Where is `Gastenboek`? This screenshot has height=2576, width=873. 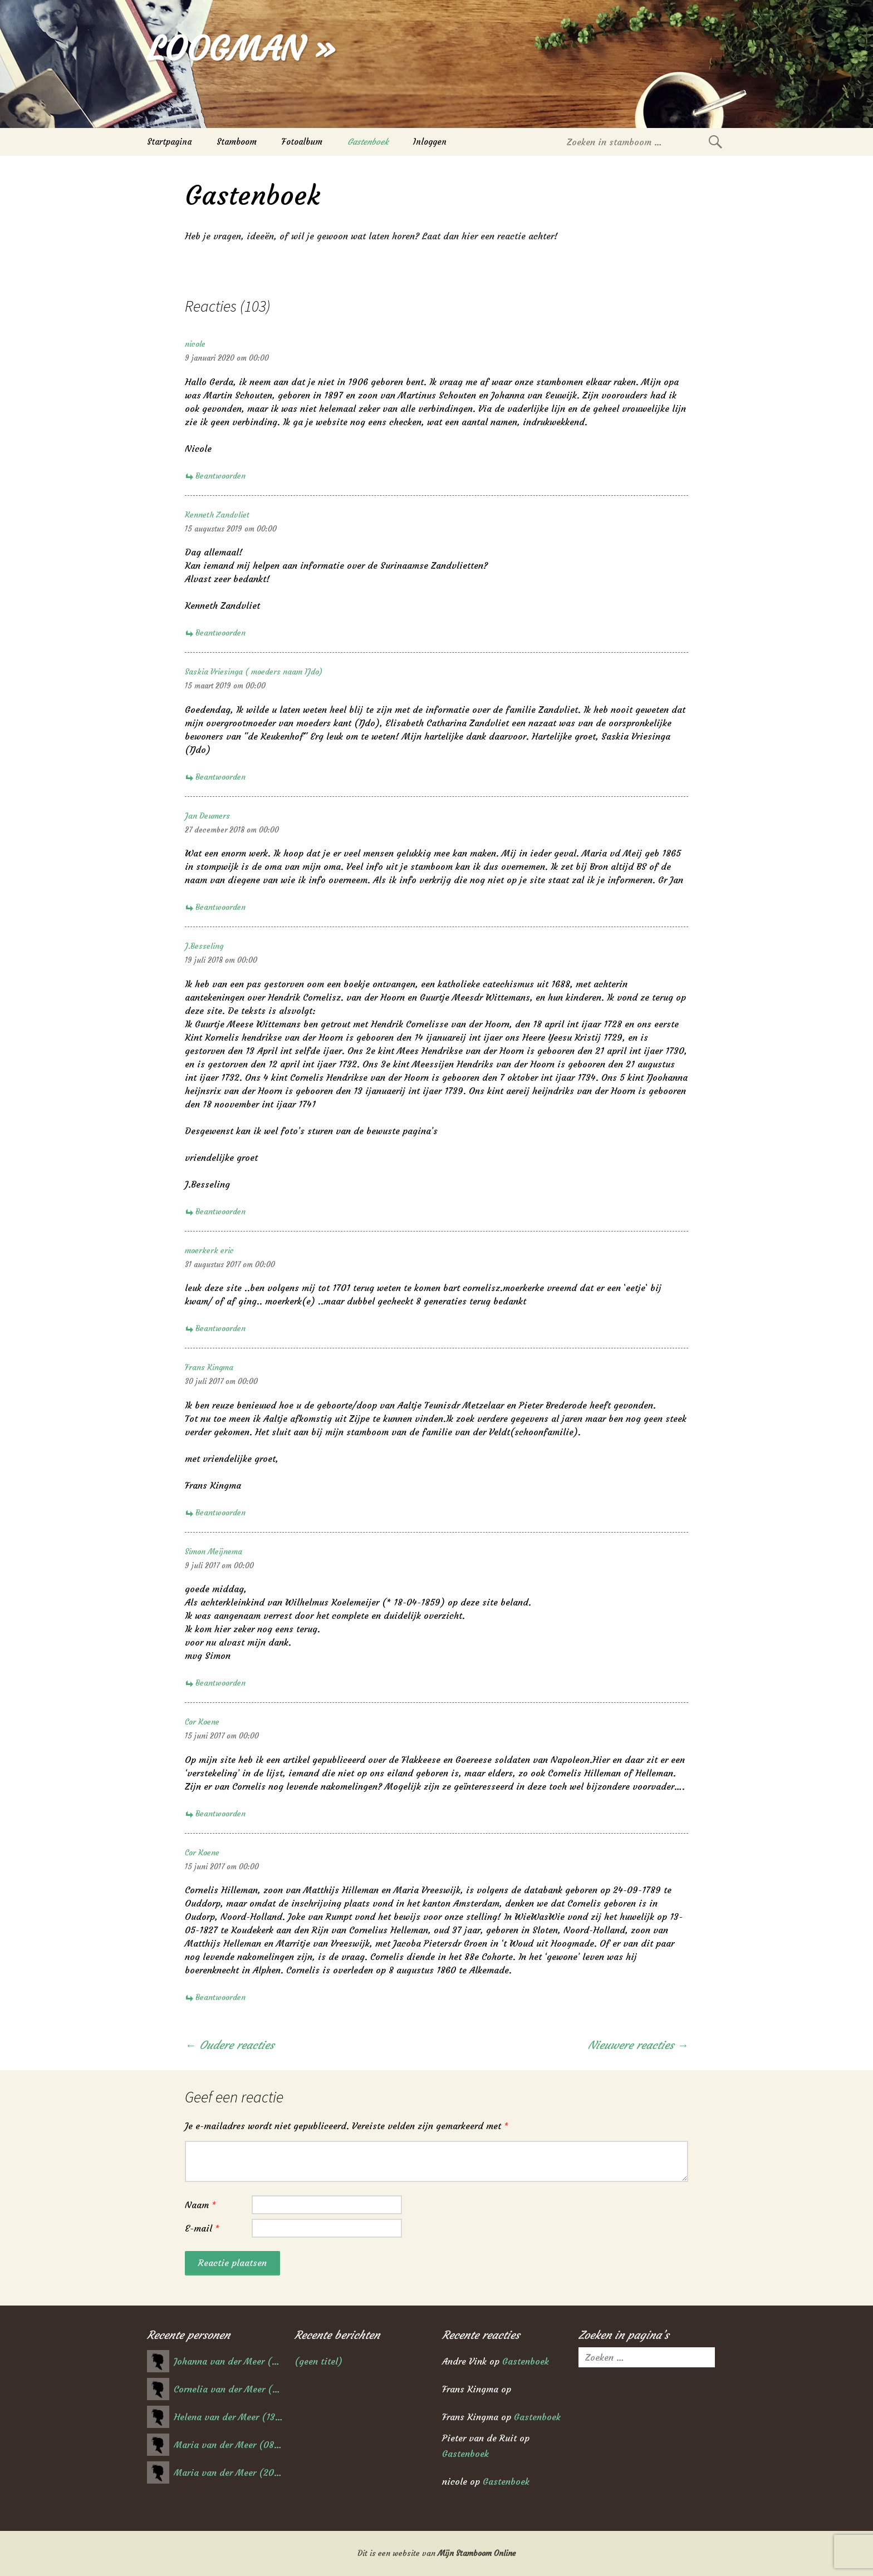 Gastenboek is located at coordinates (367, 141).